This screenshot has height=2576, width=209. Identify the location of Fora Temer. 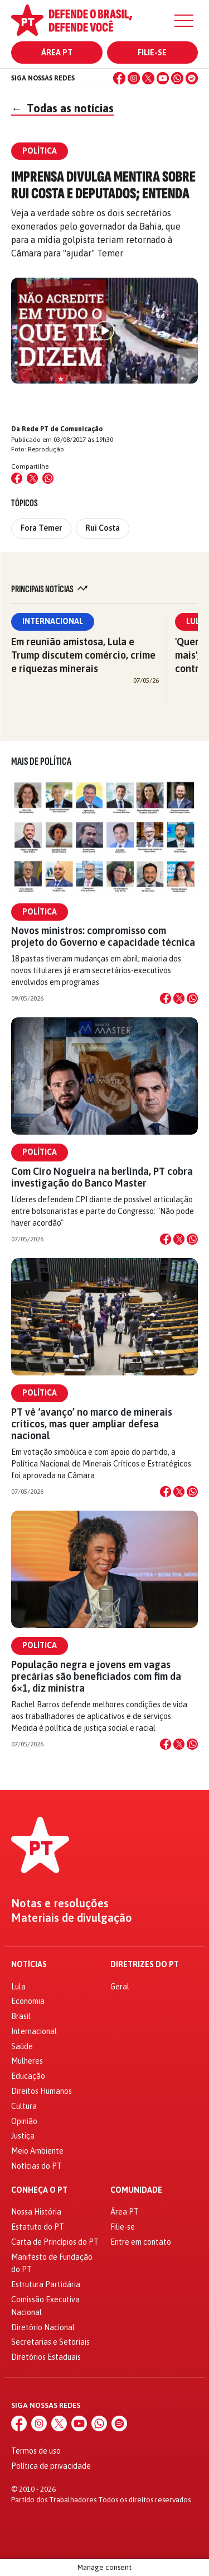
(41, 527).